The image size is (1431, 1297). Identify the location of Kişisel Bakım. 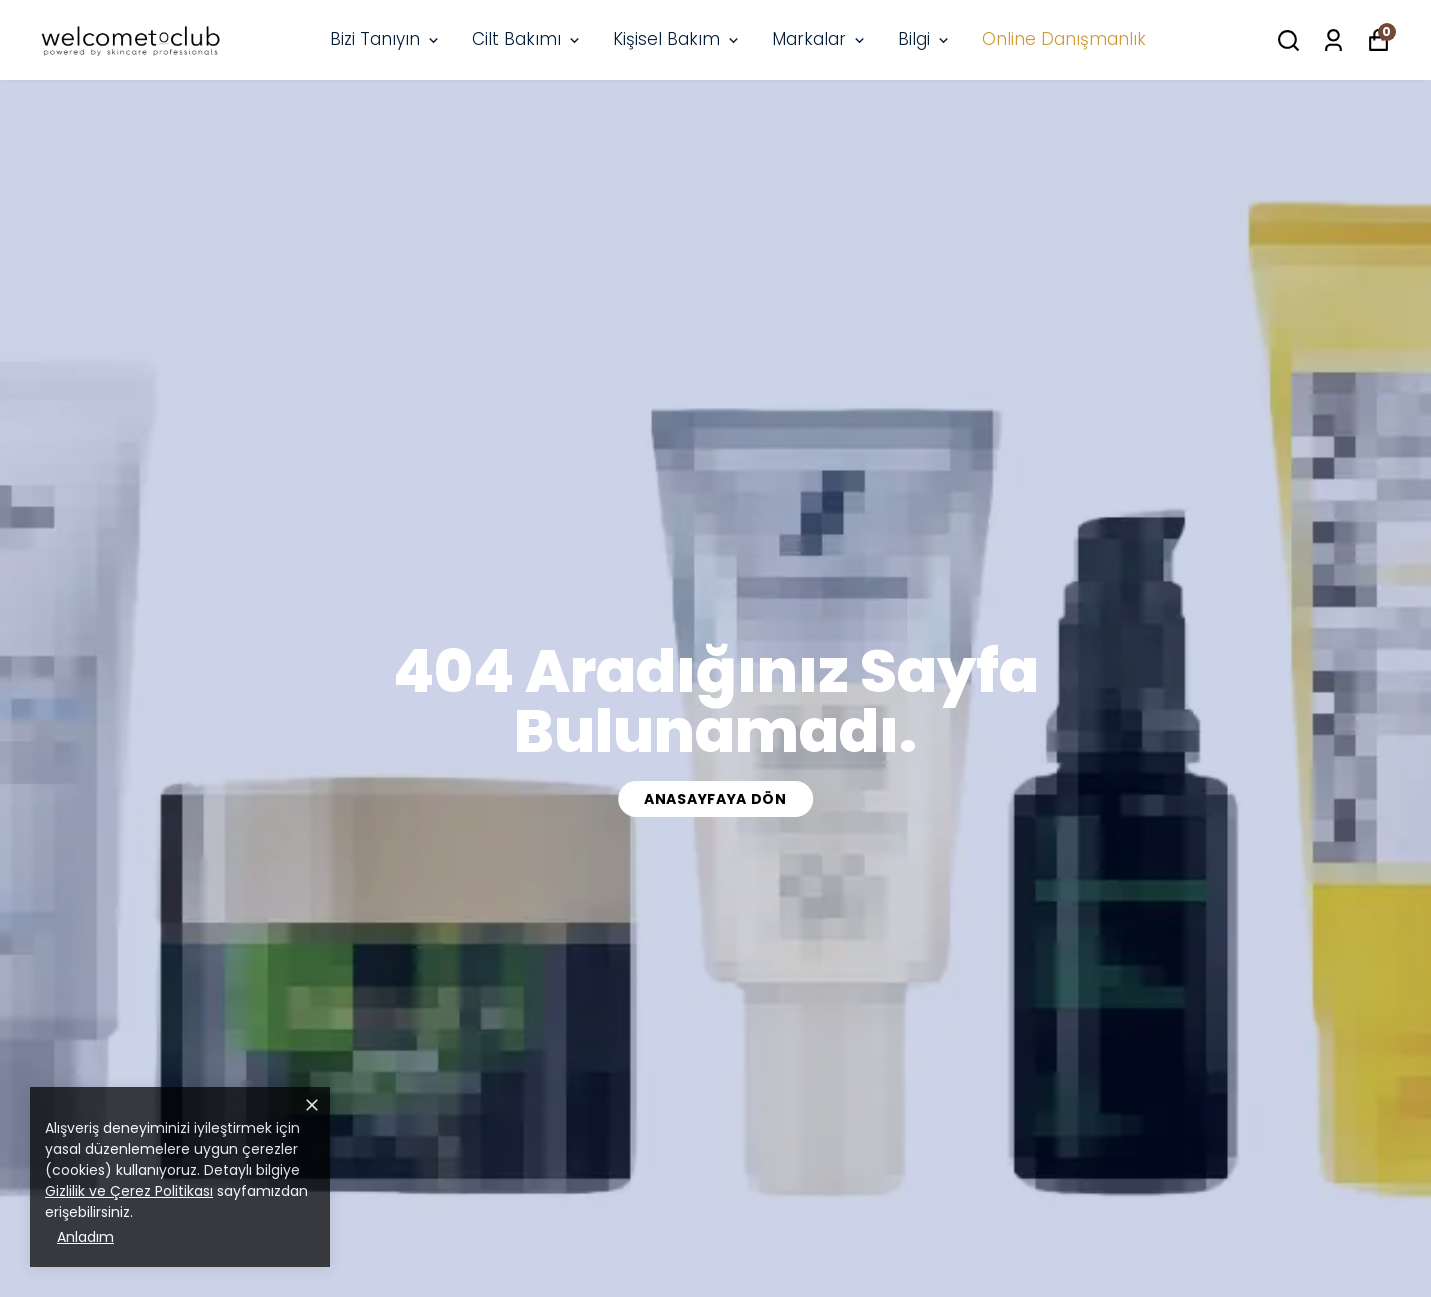
(677, 39).